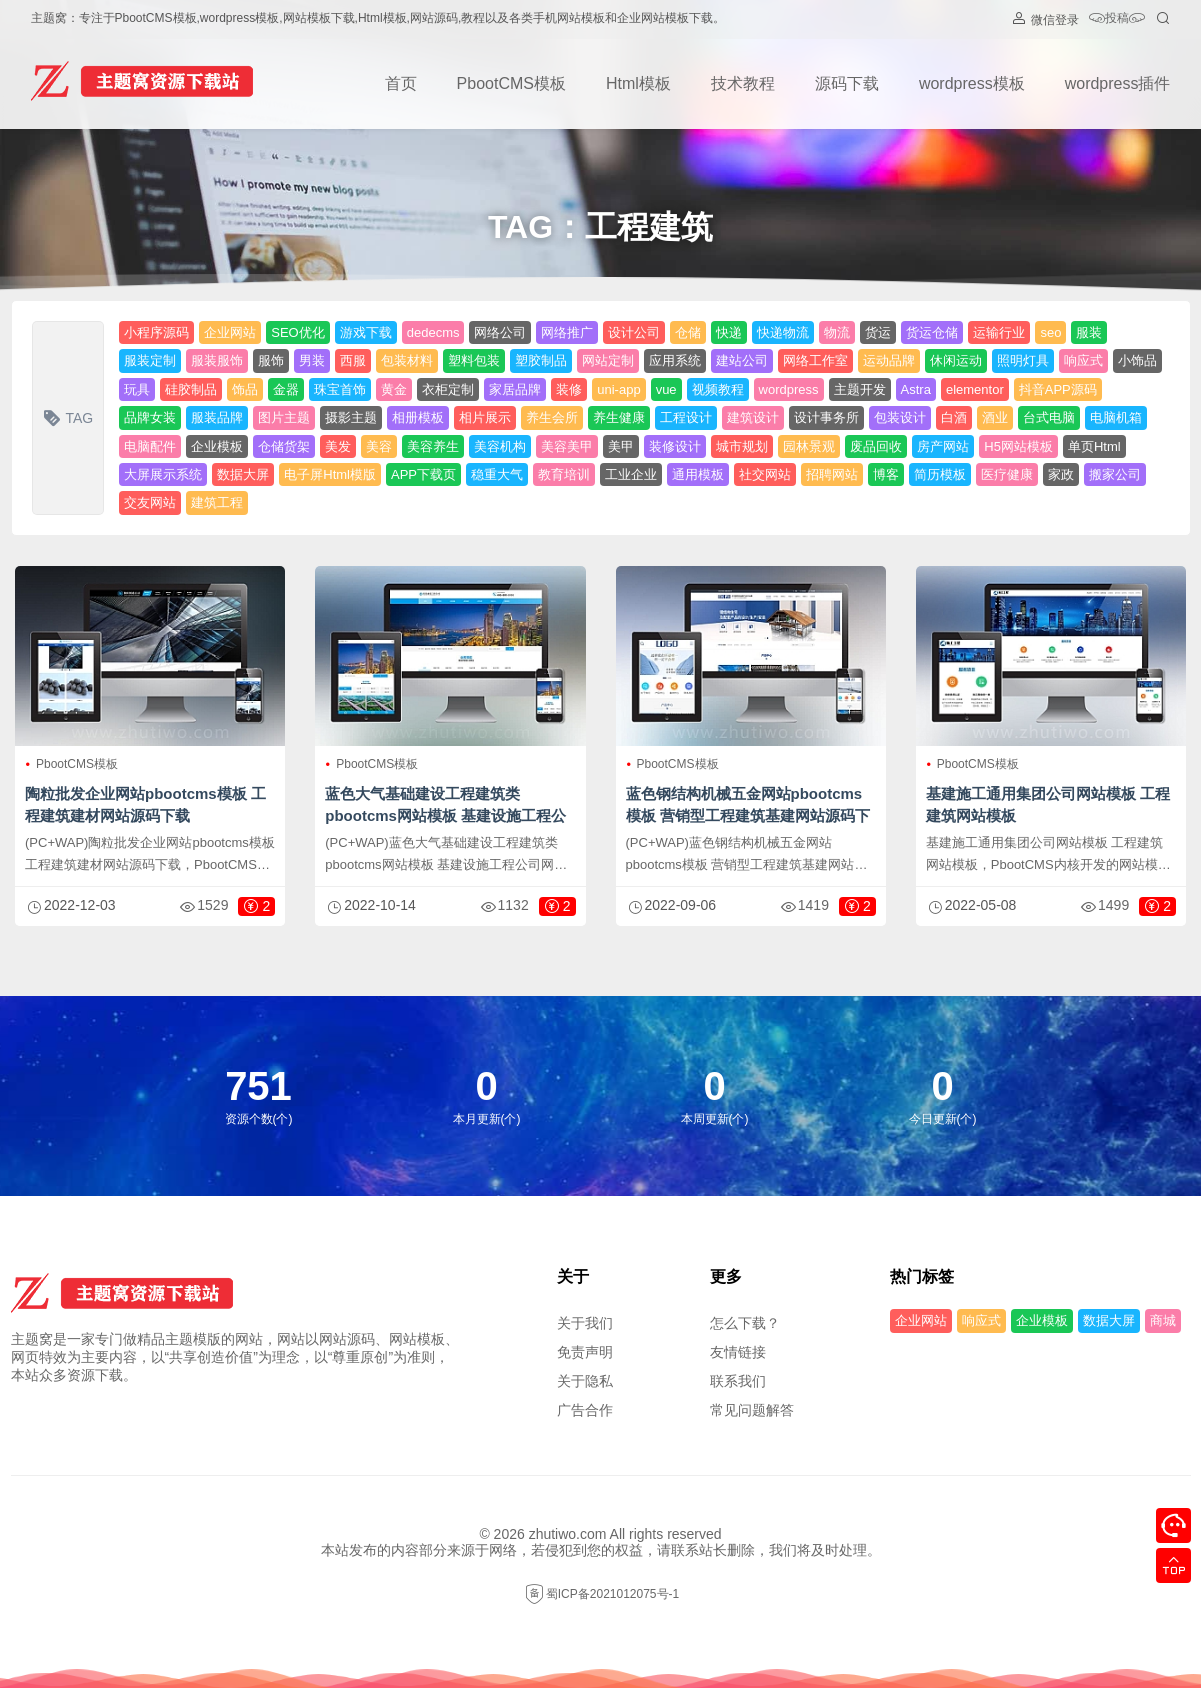 The image size is (1201, 1688). I want to click on 美容养生, so click(433, 446).